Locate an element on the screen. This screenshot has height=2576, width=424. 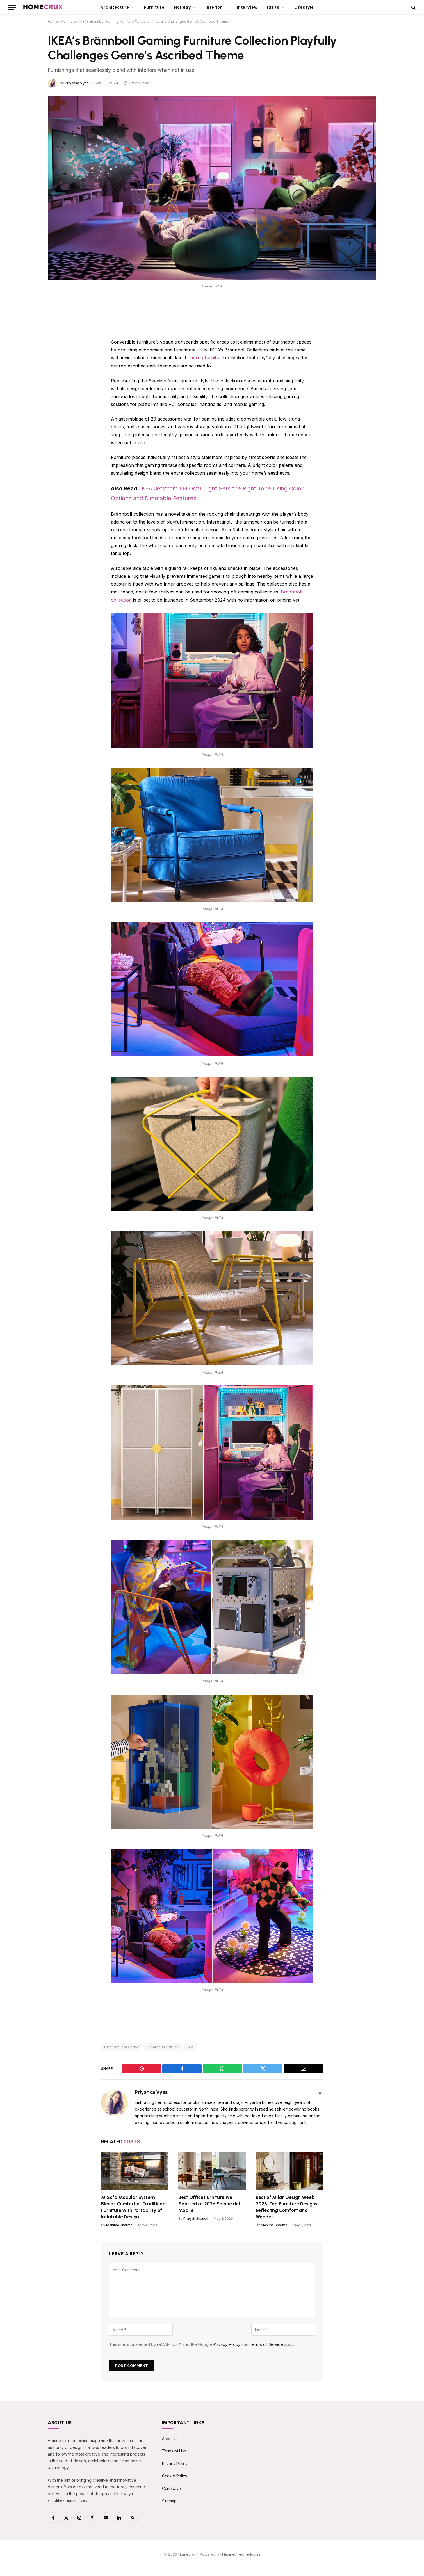
Flexinet Technologies is located at coordinates (241, 2552).